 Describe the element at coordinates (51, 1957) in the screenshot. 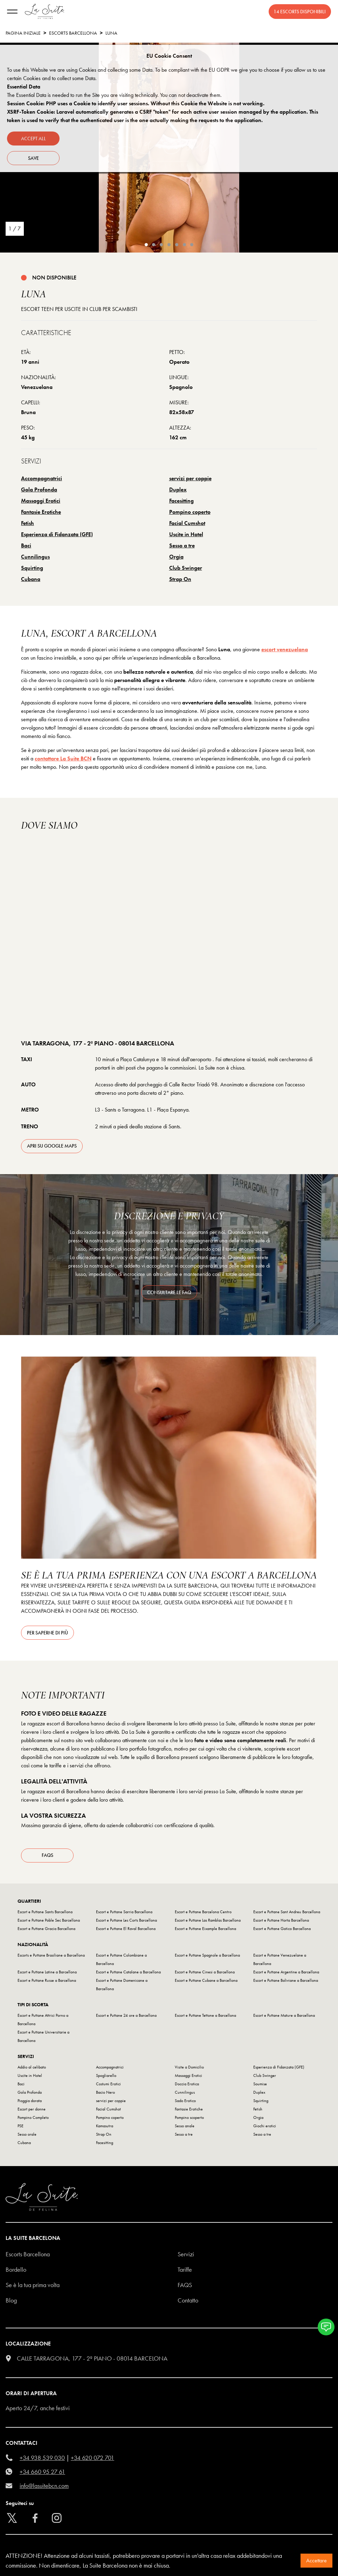

I see `Escorts e Puttane Brasiliane a Barcellona` at that location.